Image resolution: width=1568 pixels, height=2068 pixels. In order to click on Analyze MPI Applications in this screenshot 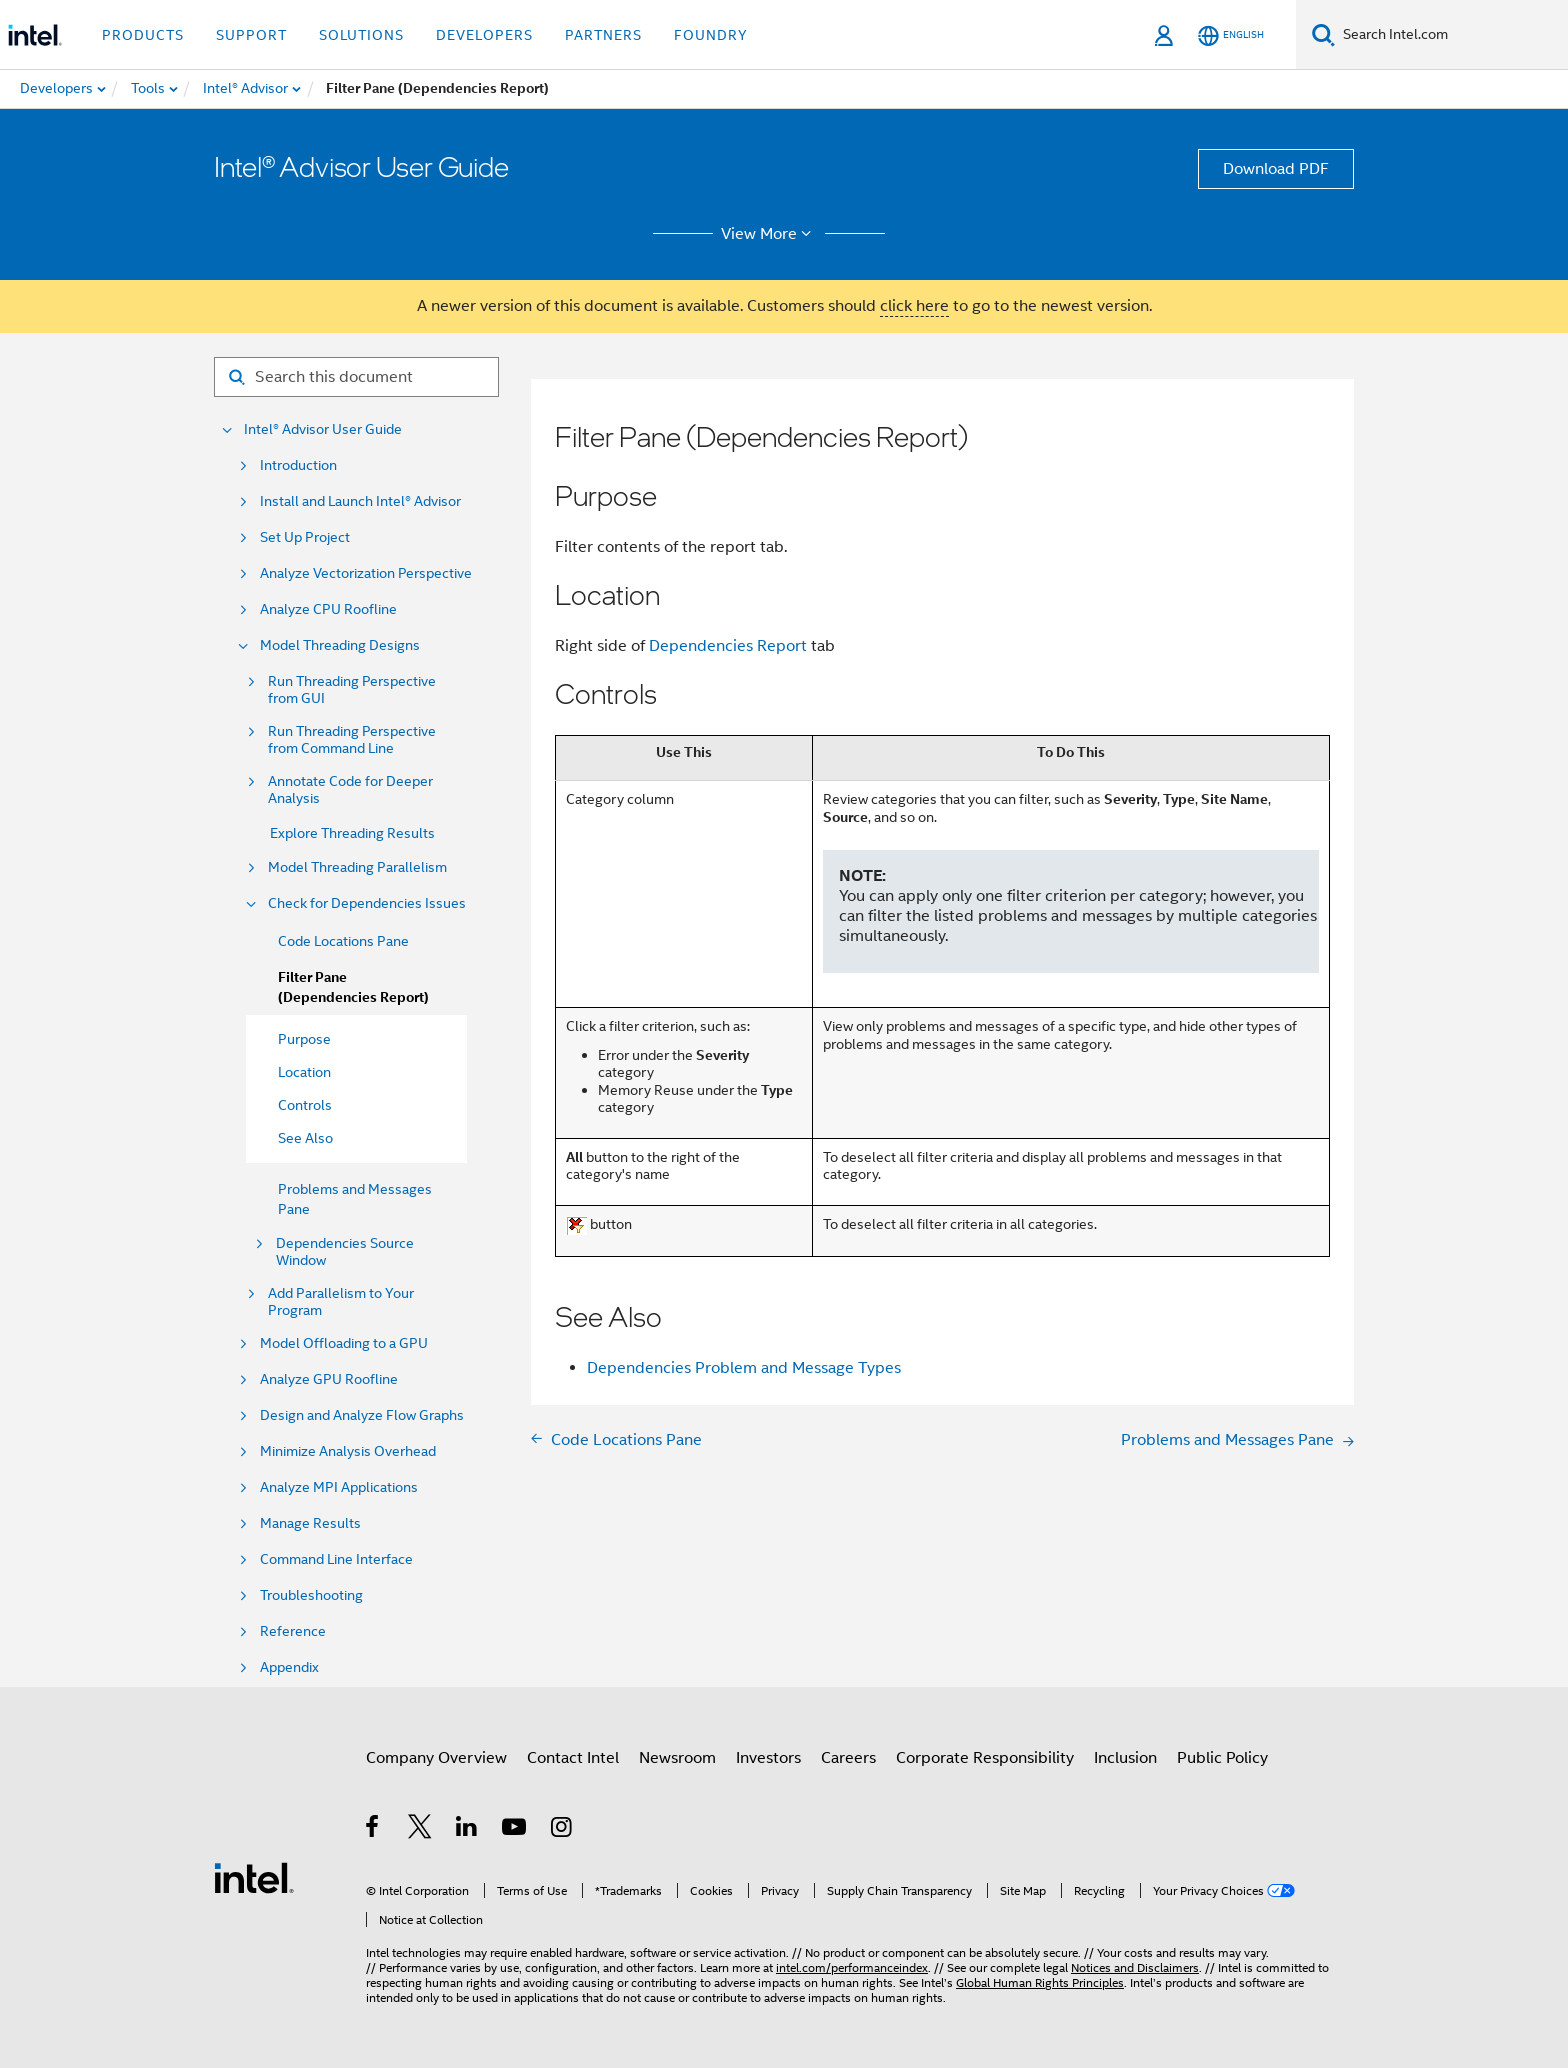, I will do `click(339, 1487)`.